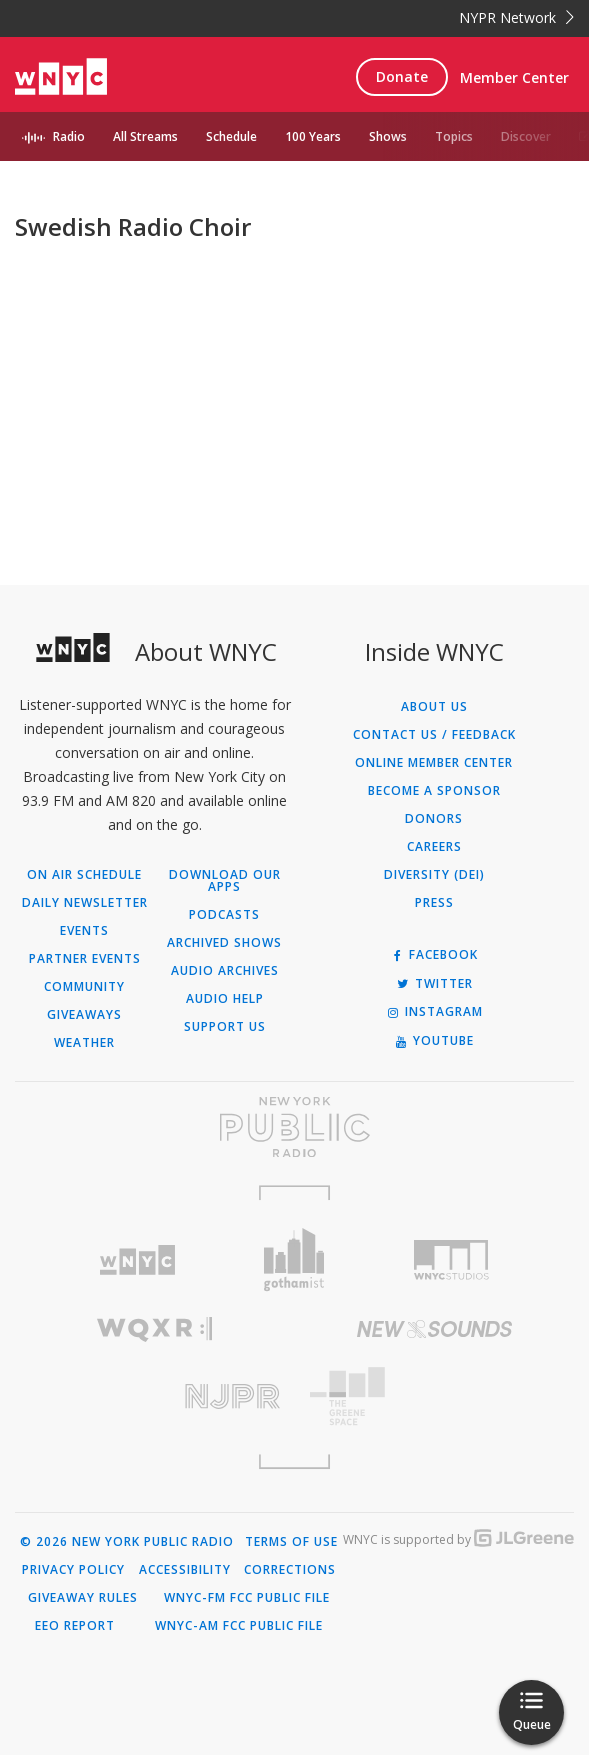 This screenshot has height=1755, width=589. What do you see at coordinates (83, 1598) in the screenshot?
I see `Giveaway Rules` at bounding box center [83, 1598].